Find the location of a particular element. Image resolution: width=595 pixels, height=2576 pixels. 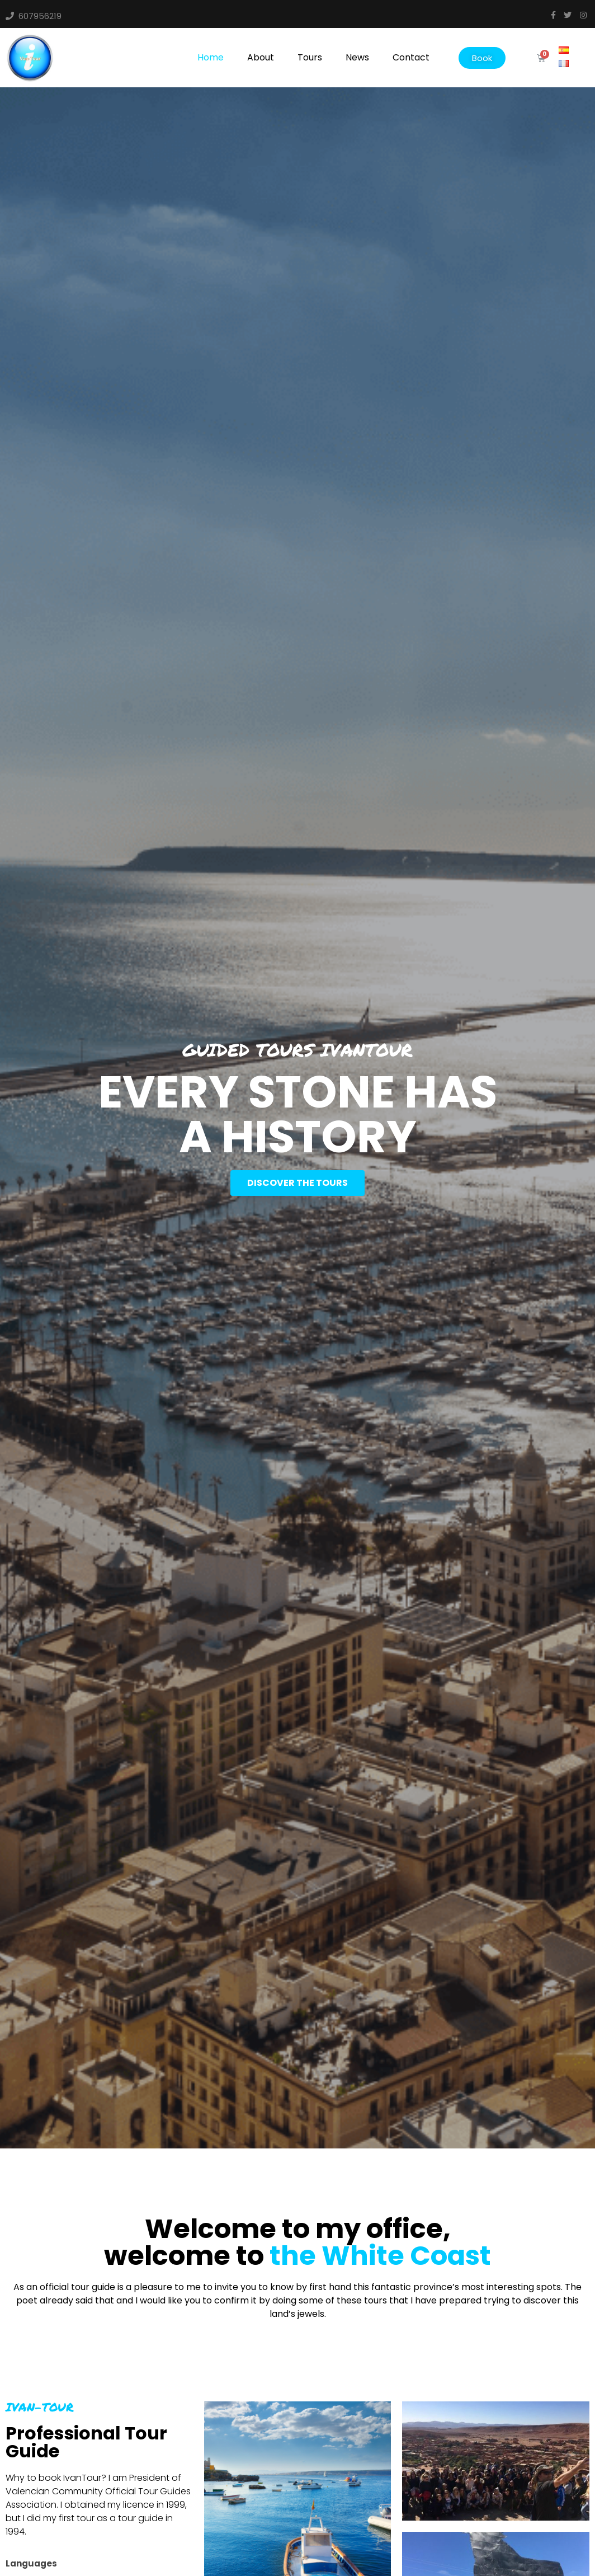

Home is located at coordinates (210, 57).